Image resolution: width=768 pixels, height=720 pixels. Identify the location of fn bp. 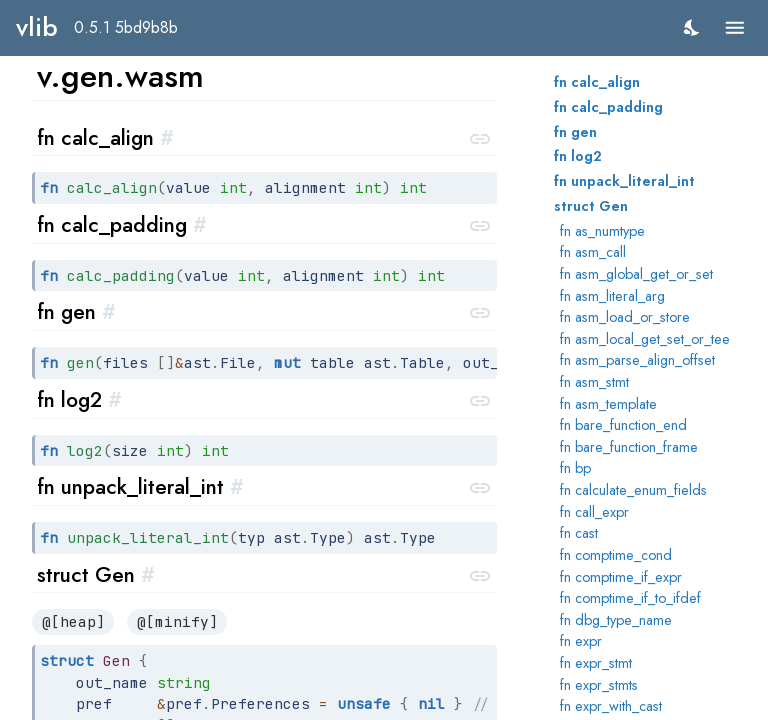
(575, 468).